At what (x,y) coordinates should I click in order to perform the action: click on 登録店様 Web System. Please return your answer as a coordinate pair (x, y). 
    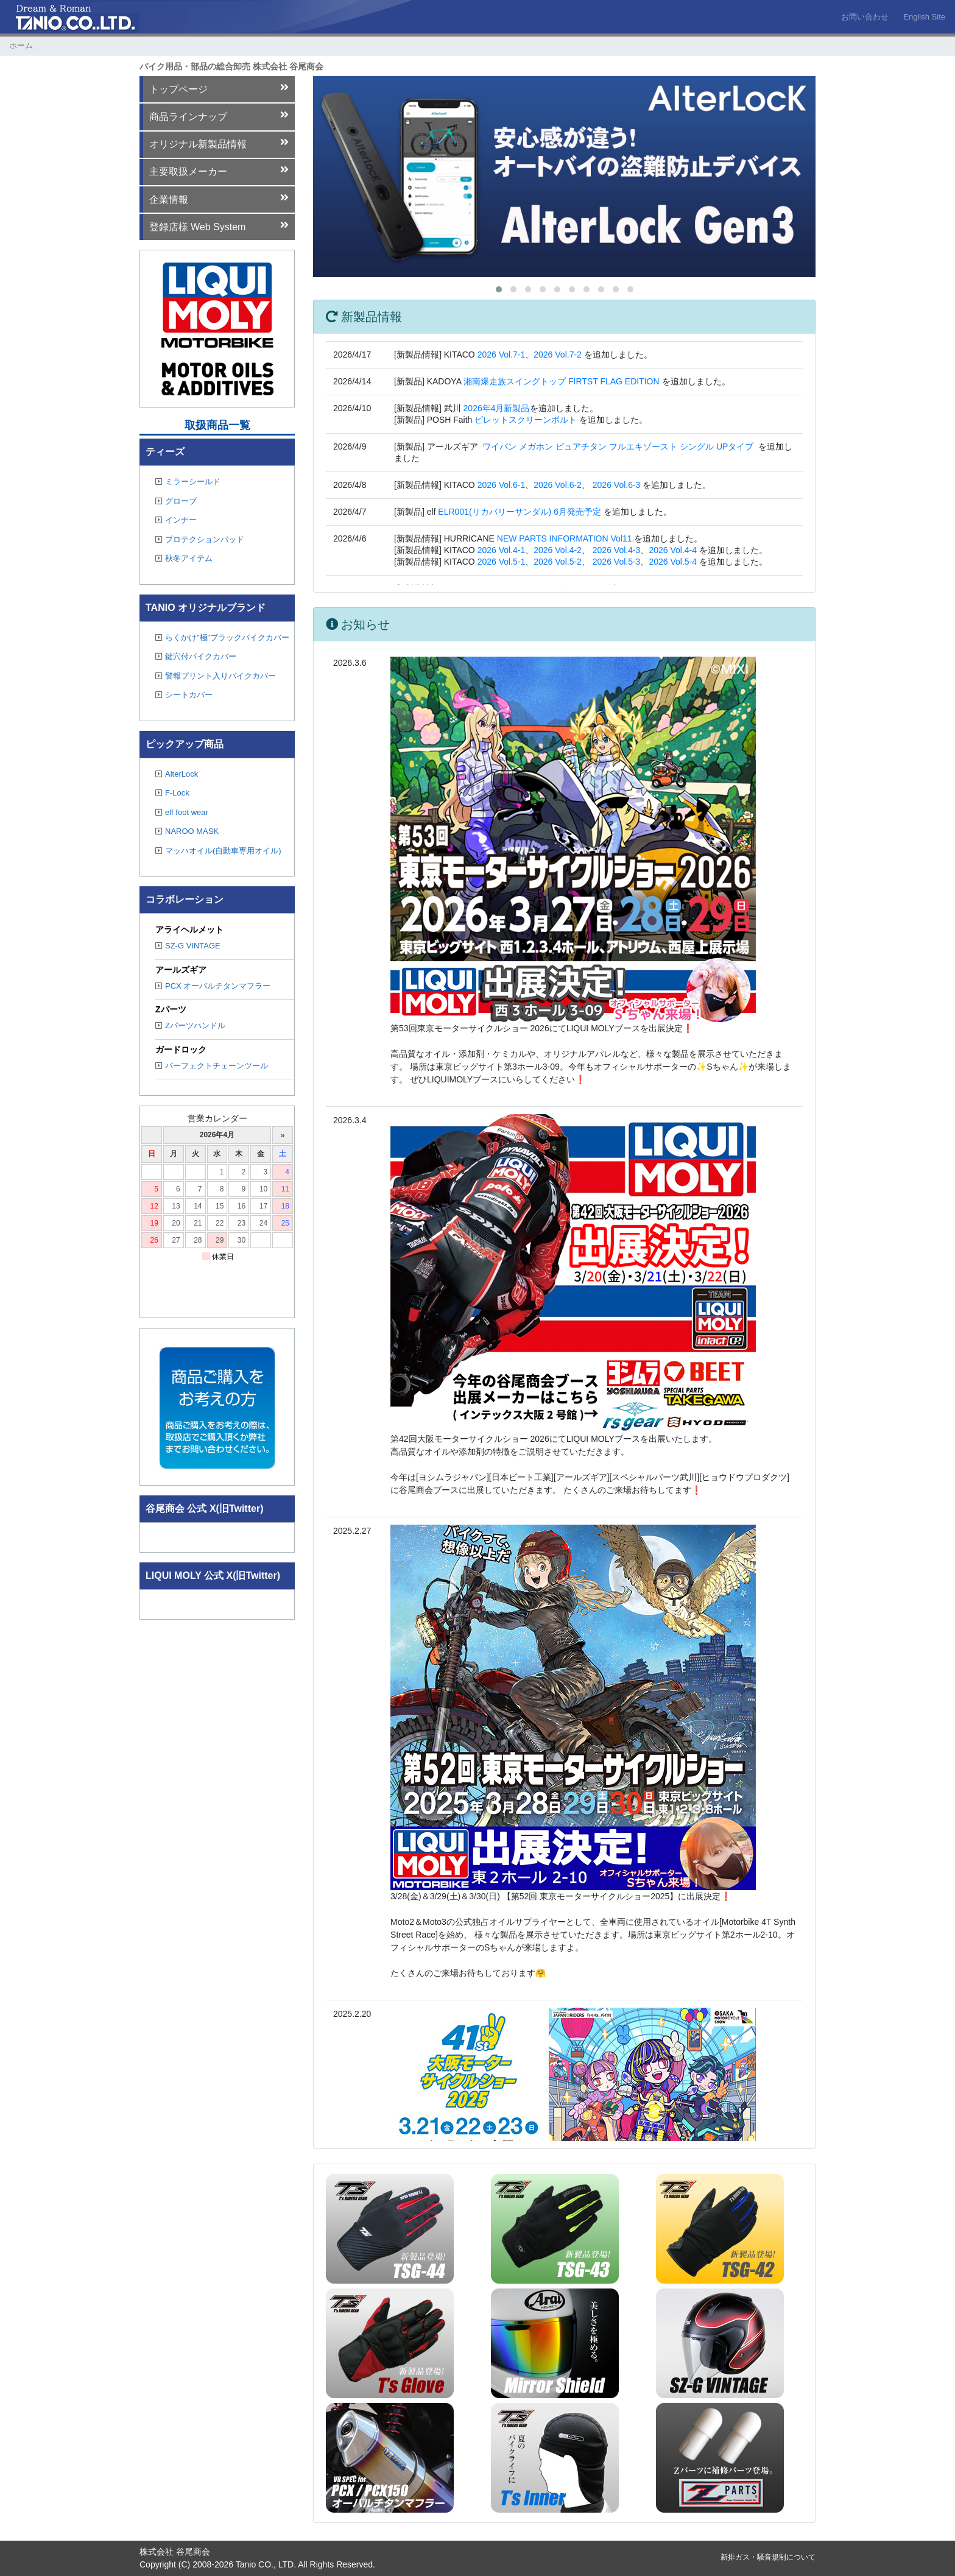
    Looking at the image, I should click on (219, 226).